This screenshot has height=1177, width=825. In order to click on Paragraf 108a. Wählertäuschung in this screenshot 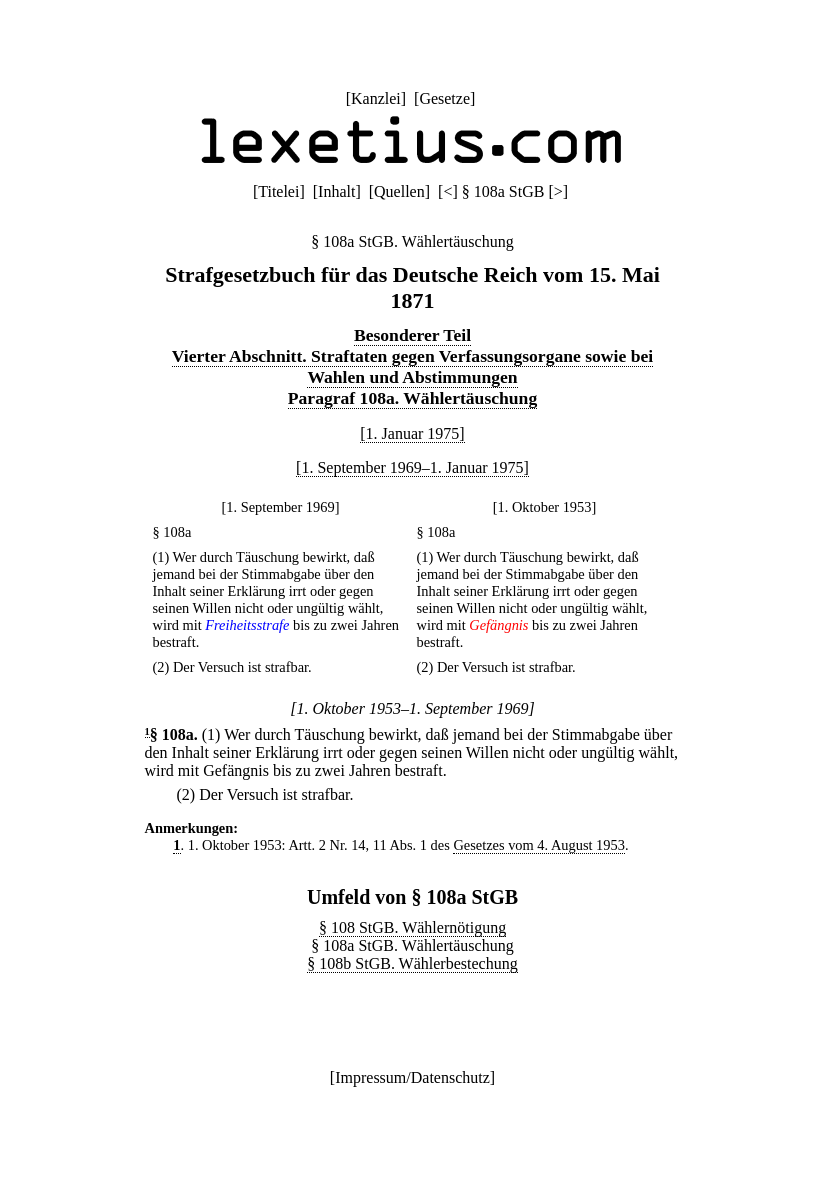, I will do `click(412, 398)`.